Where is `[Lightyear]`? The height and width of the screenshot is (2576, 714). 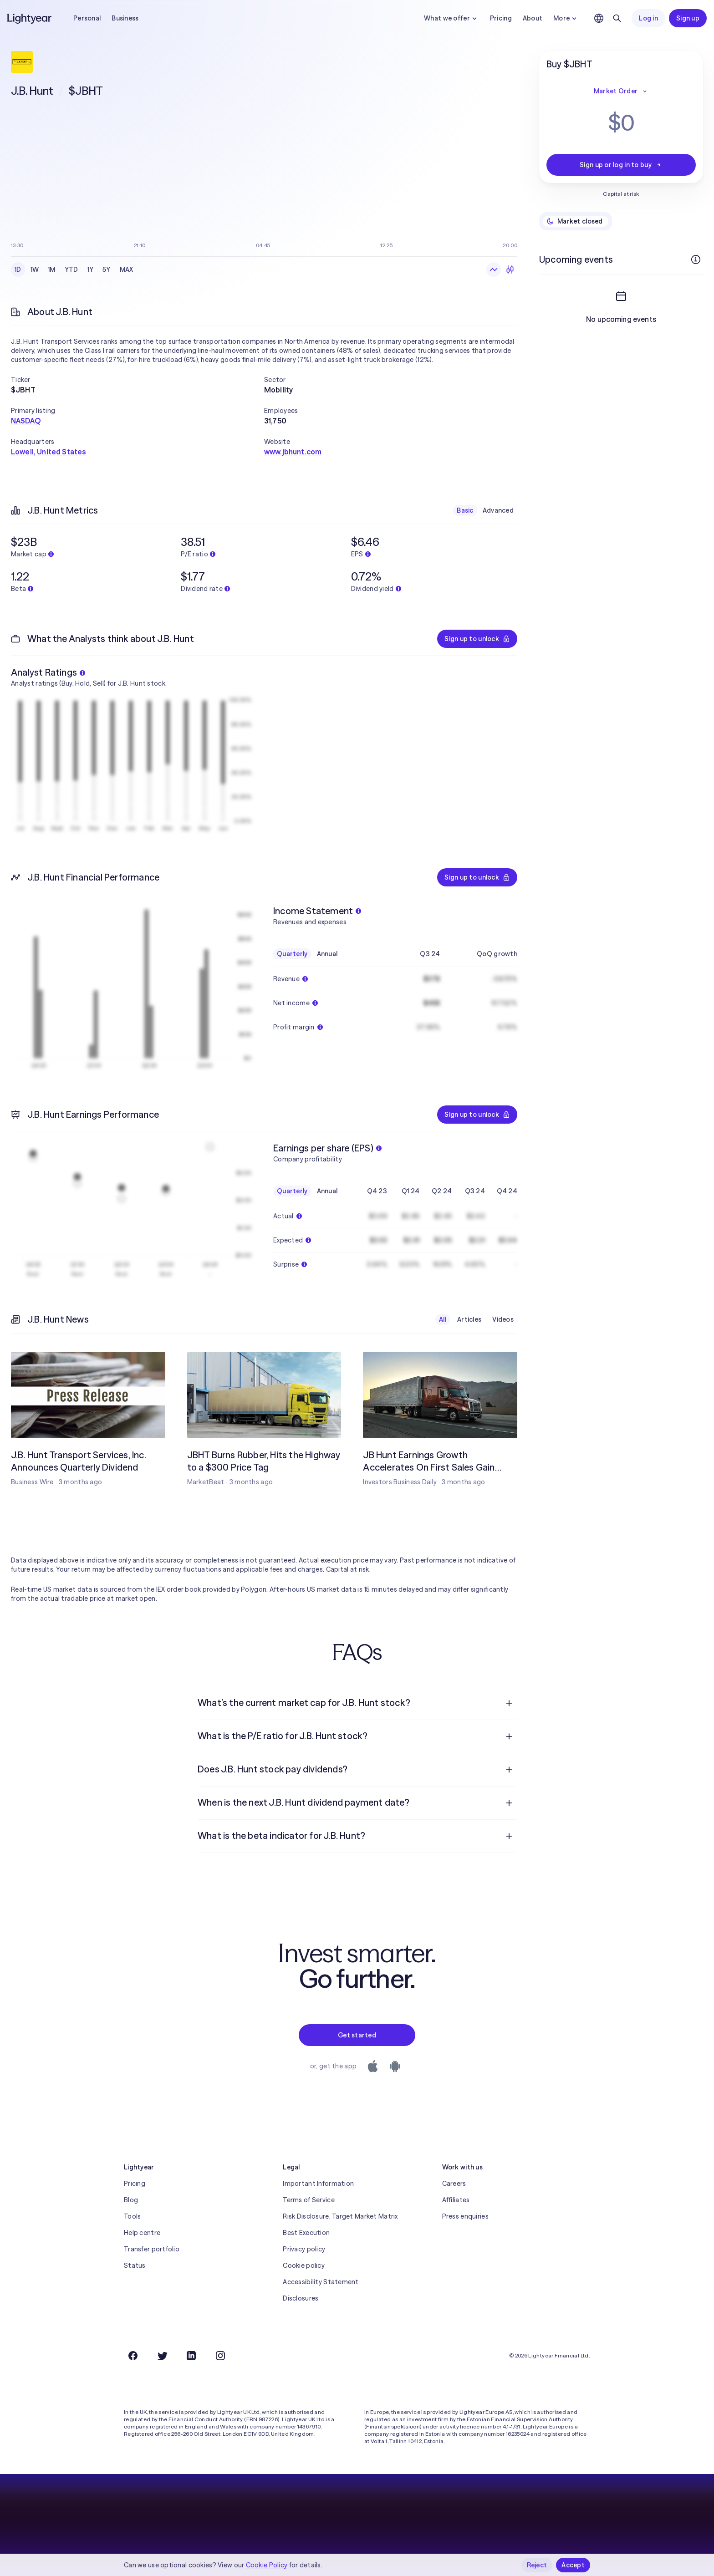 [Lightyear] is located at coordinates (30, 18).